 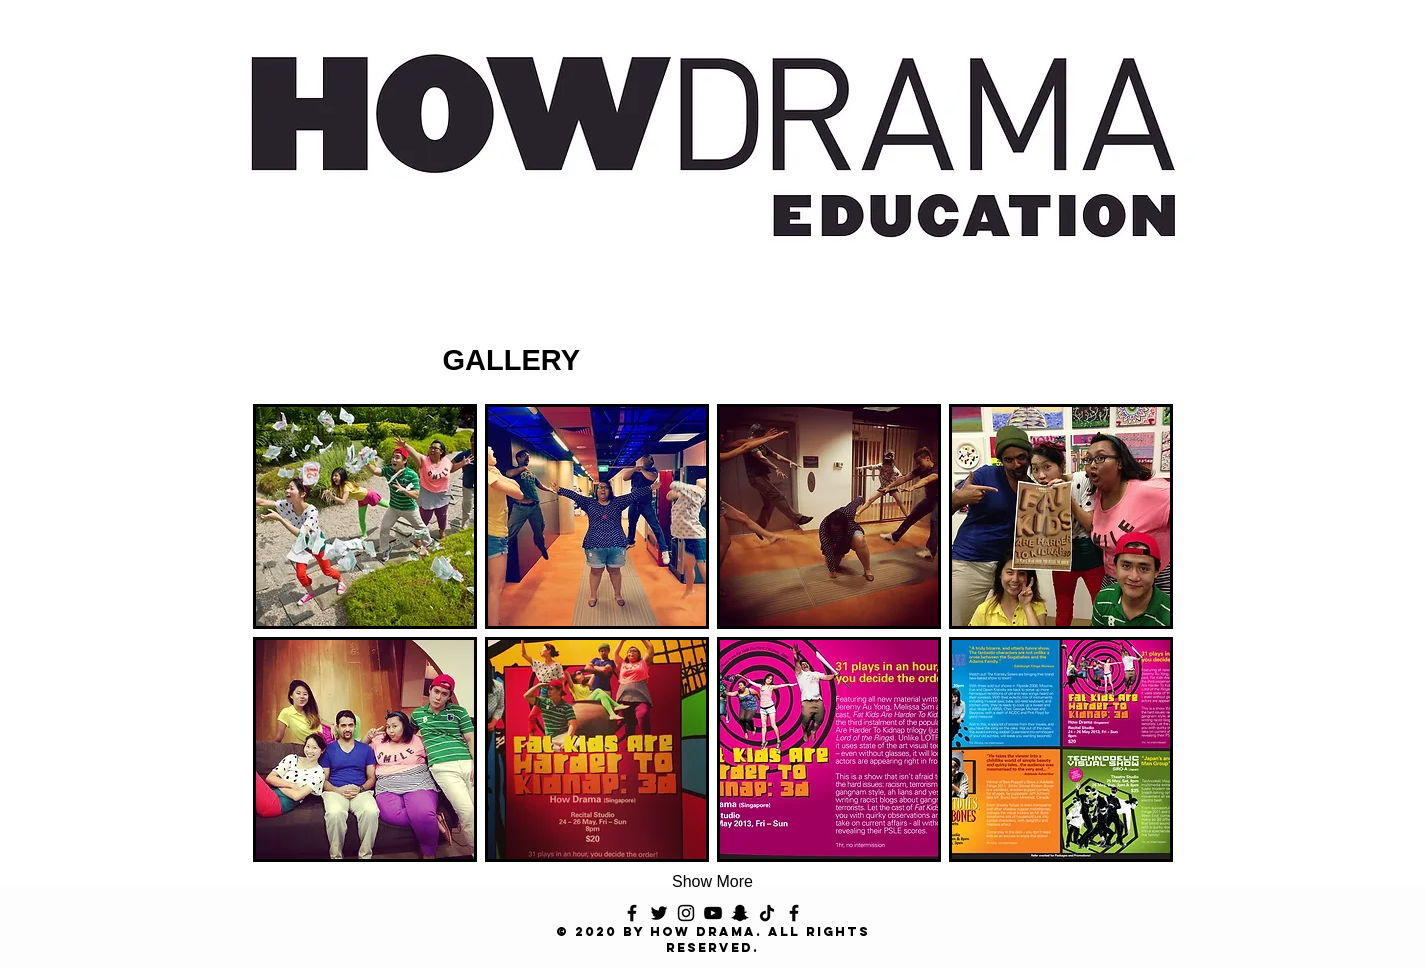 I want to click on [button], so click(x=365, y=516).